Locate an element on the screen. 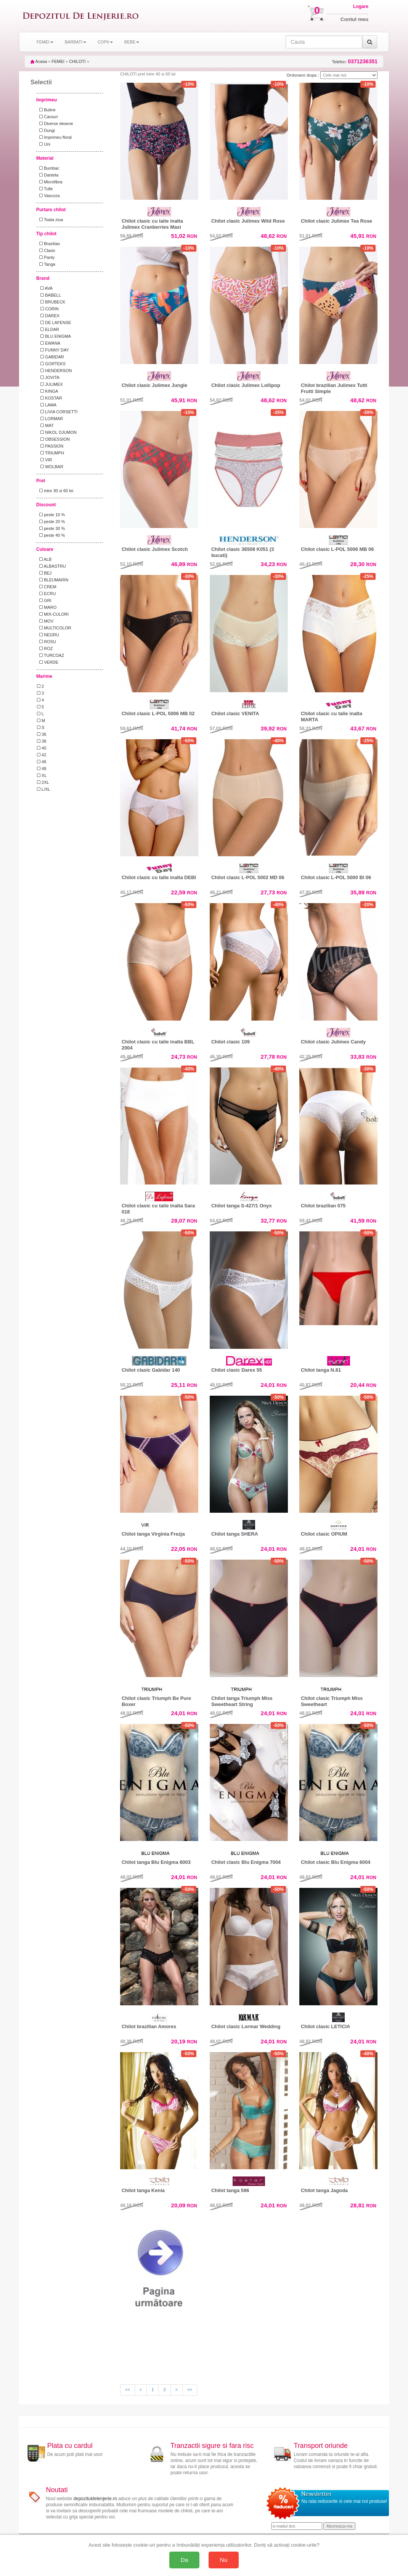 The width and height of the screenshot is (408, 2576). 42 is located at coordinates (41, 755).